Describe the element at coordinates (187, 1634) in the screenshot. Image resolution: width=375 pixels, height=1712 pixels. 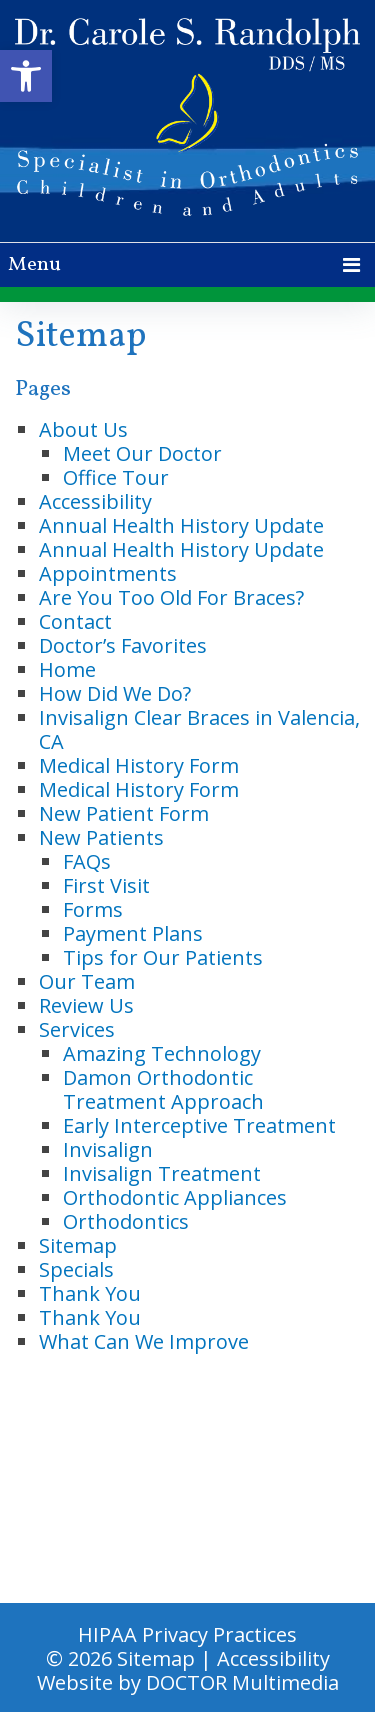
I see `HIPAA Privacy Practices` at that location.